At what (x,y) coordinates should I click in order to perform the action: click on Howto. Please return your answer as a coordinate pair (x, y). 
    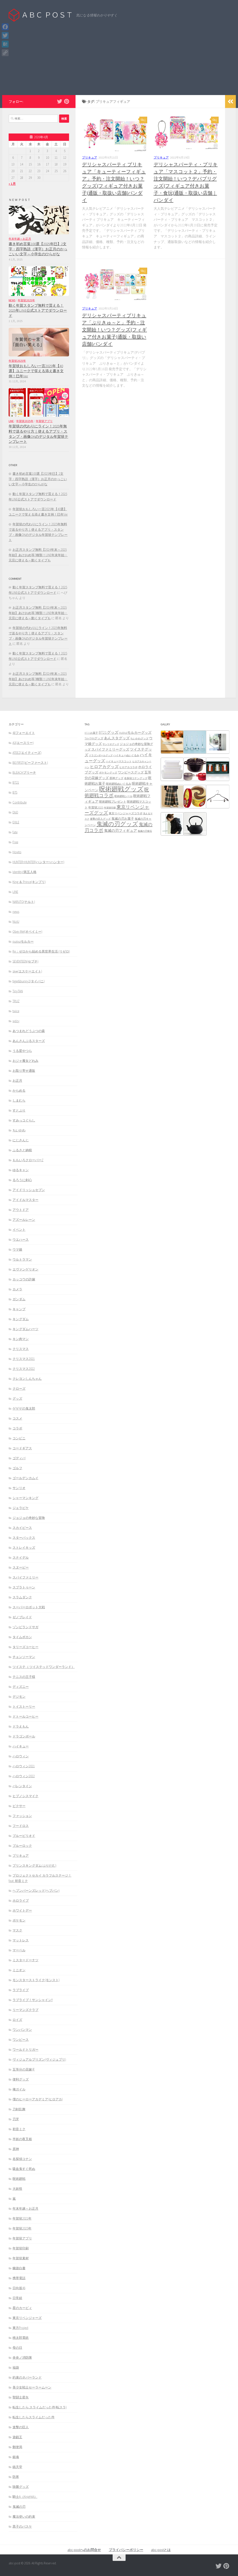
    Looking at the image, I should click on (17, 852).